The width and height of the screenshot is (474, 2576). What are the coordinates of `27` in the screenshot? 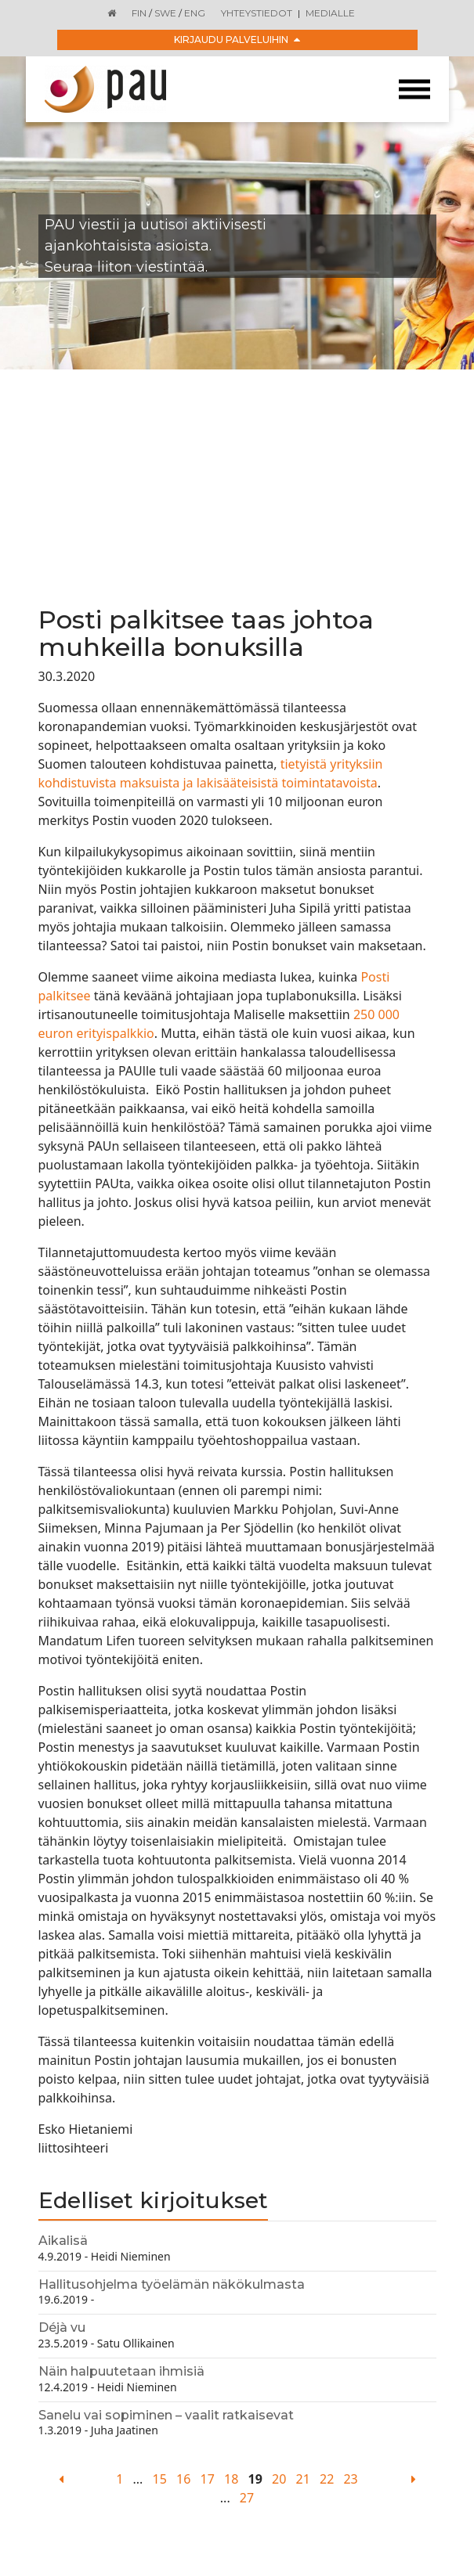 It's located at (247, 2497).